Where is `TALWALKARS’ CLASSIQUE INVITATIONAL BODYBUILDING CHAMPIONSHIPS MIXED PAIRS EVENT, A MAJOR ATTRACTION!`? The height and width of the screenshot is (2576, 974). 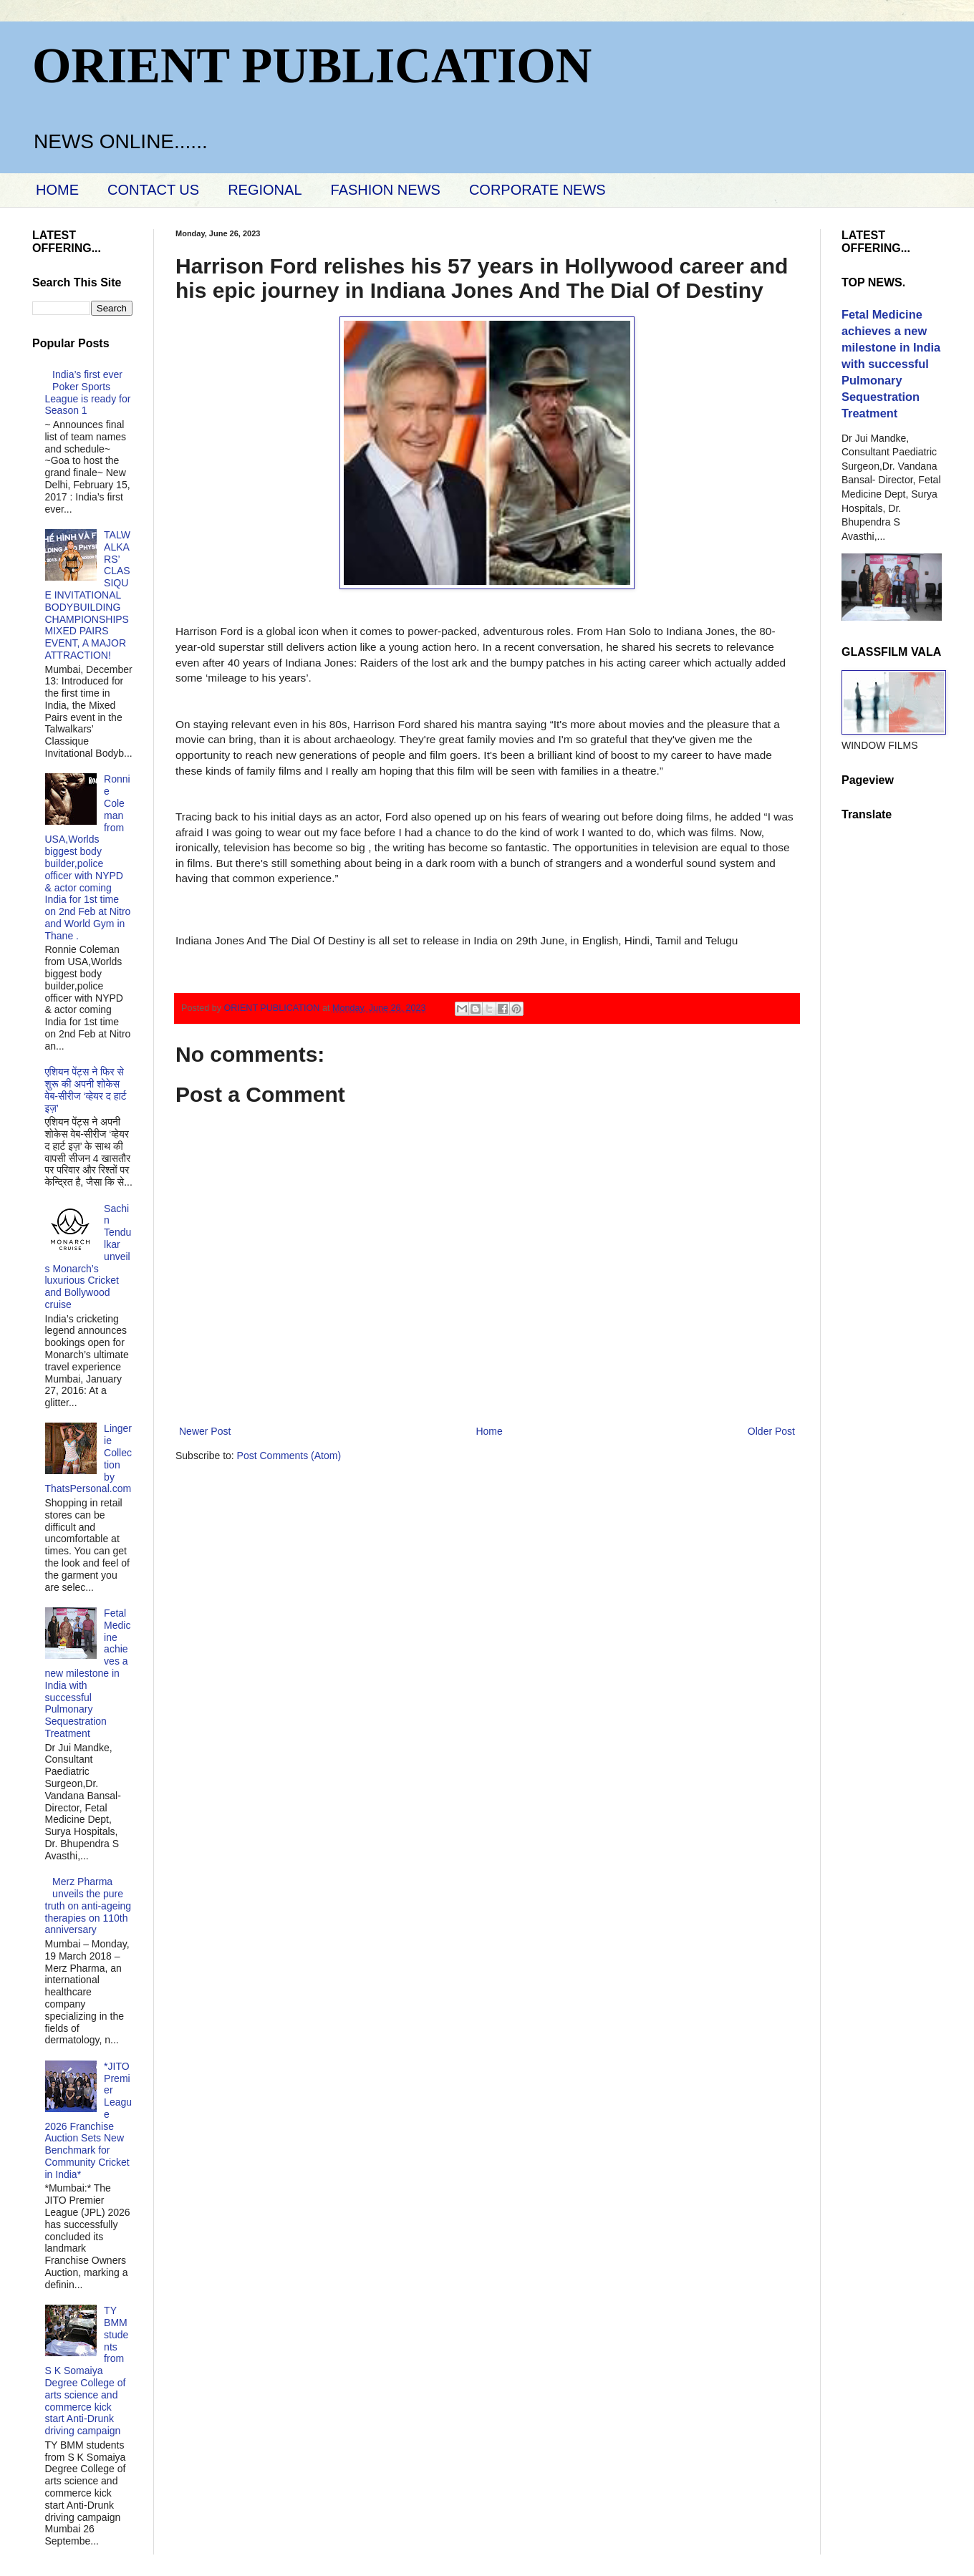
TALWALKARS’ CLASSIQUE INVITATIONAL BODYBUILDING CHAMPIONSHIPS MIXED PAIRS EVENT, A MAJOR ATTRACTION! is located at coordinates (87, 595).